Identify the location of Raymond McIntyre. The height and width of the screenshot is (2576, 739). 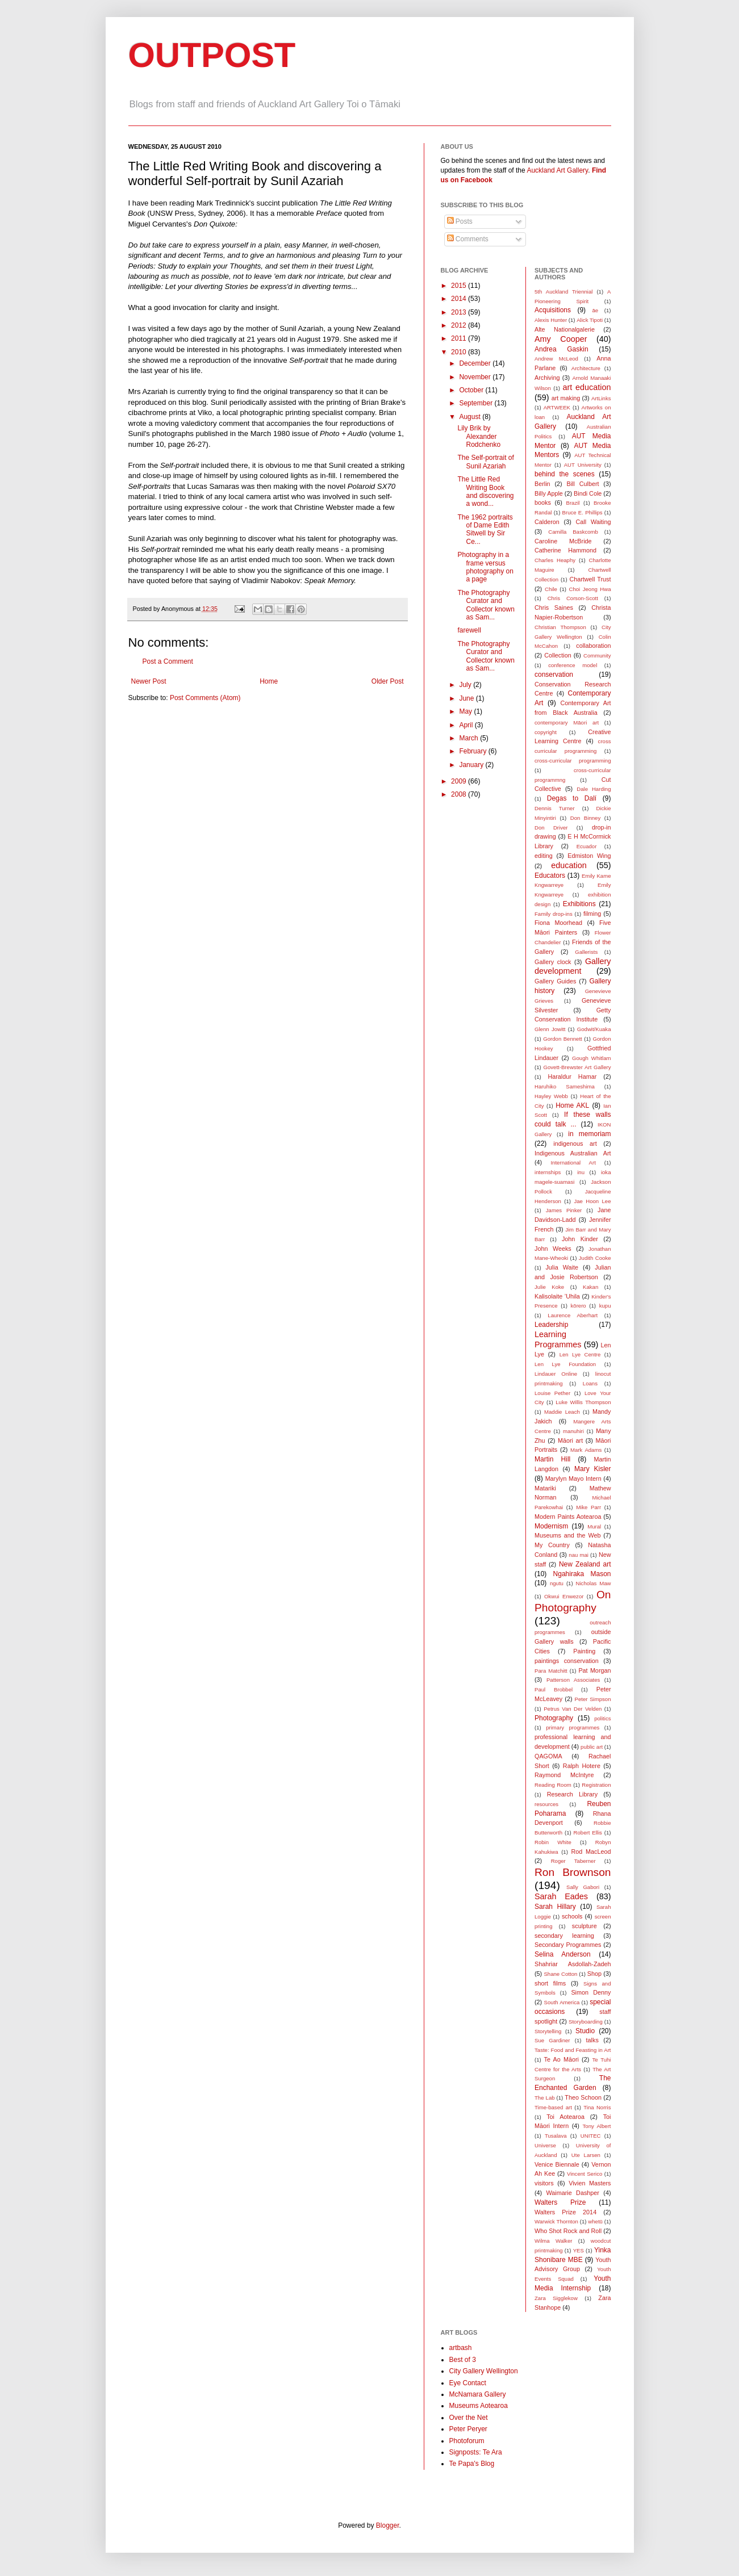
(564, 1774).